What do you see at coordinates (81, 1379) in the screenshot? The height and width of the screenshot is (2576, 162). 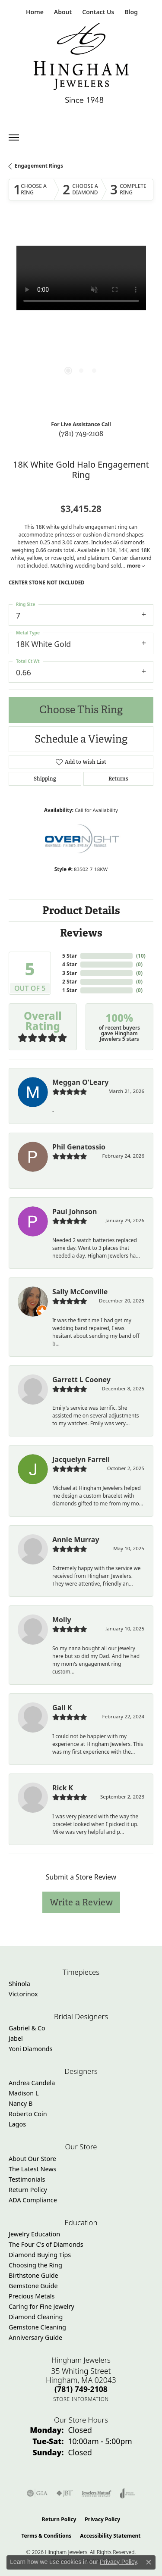 I see `Garrett L Cooney` at bounding box center [81, 1379].